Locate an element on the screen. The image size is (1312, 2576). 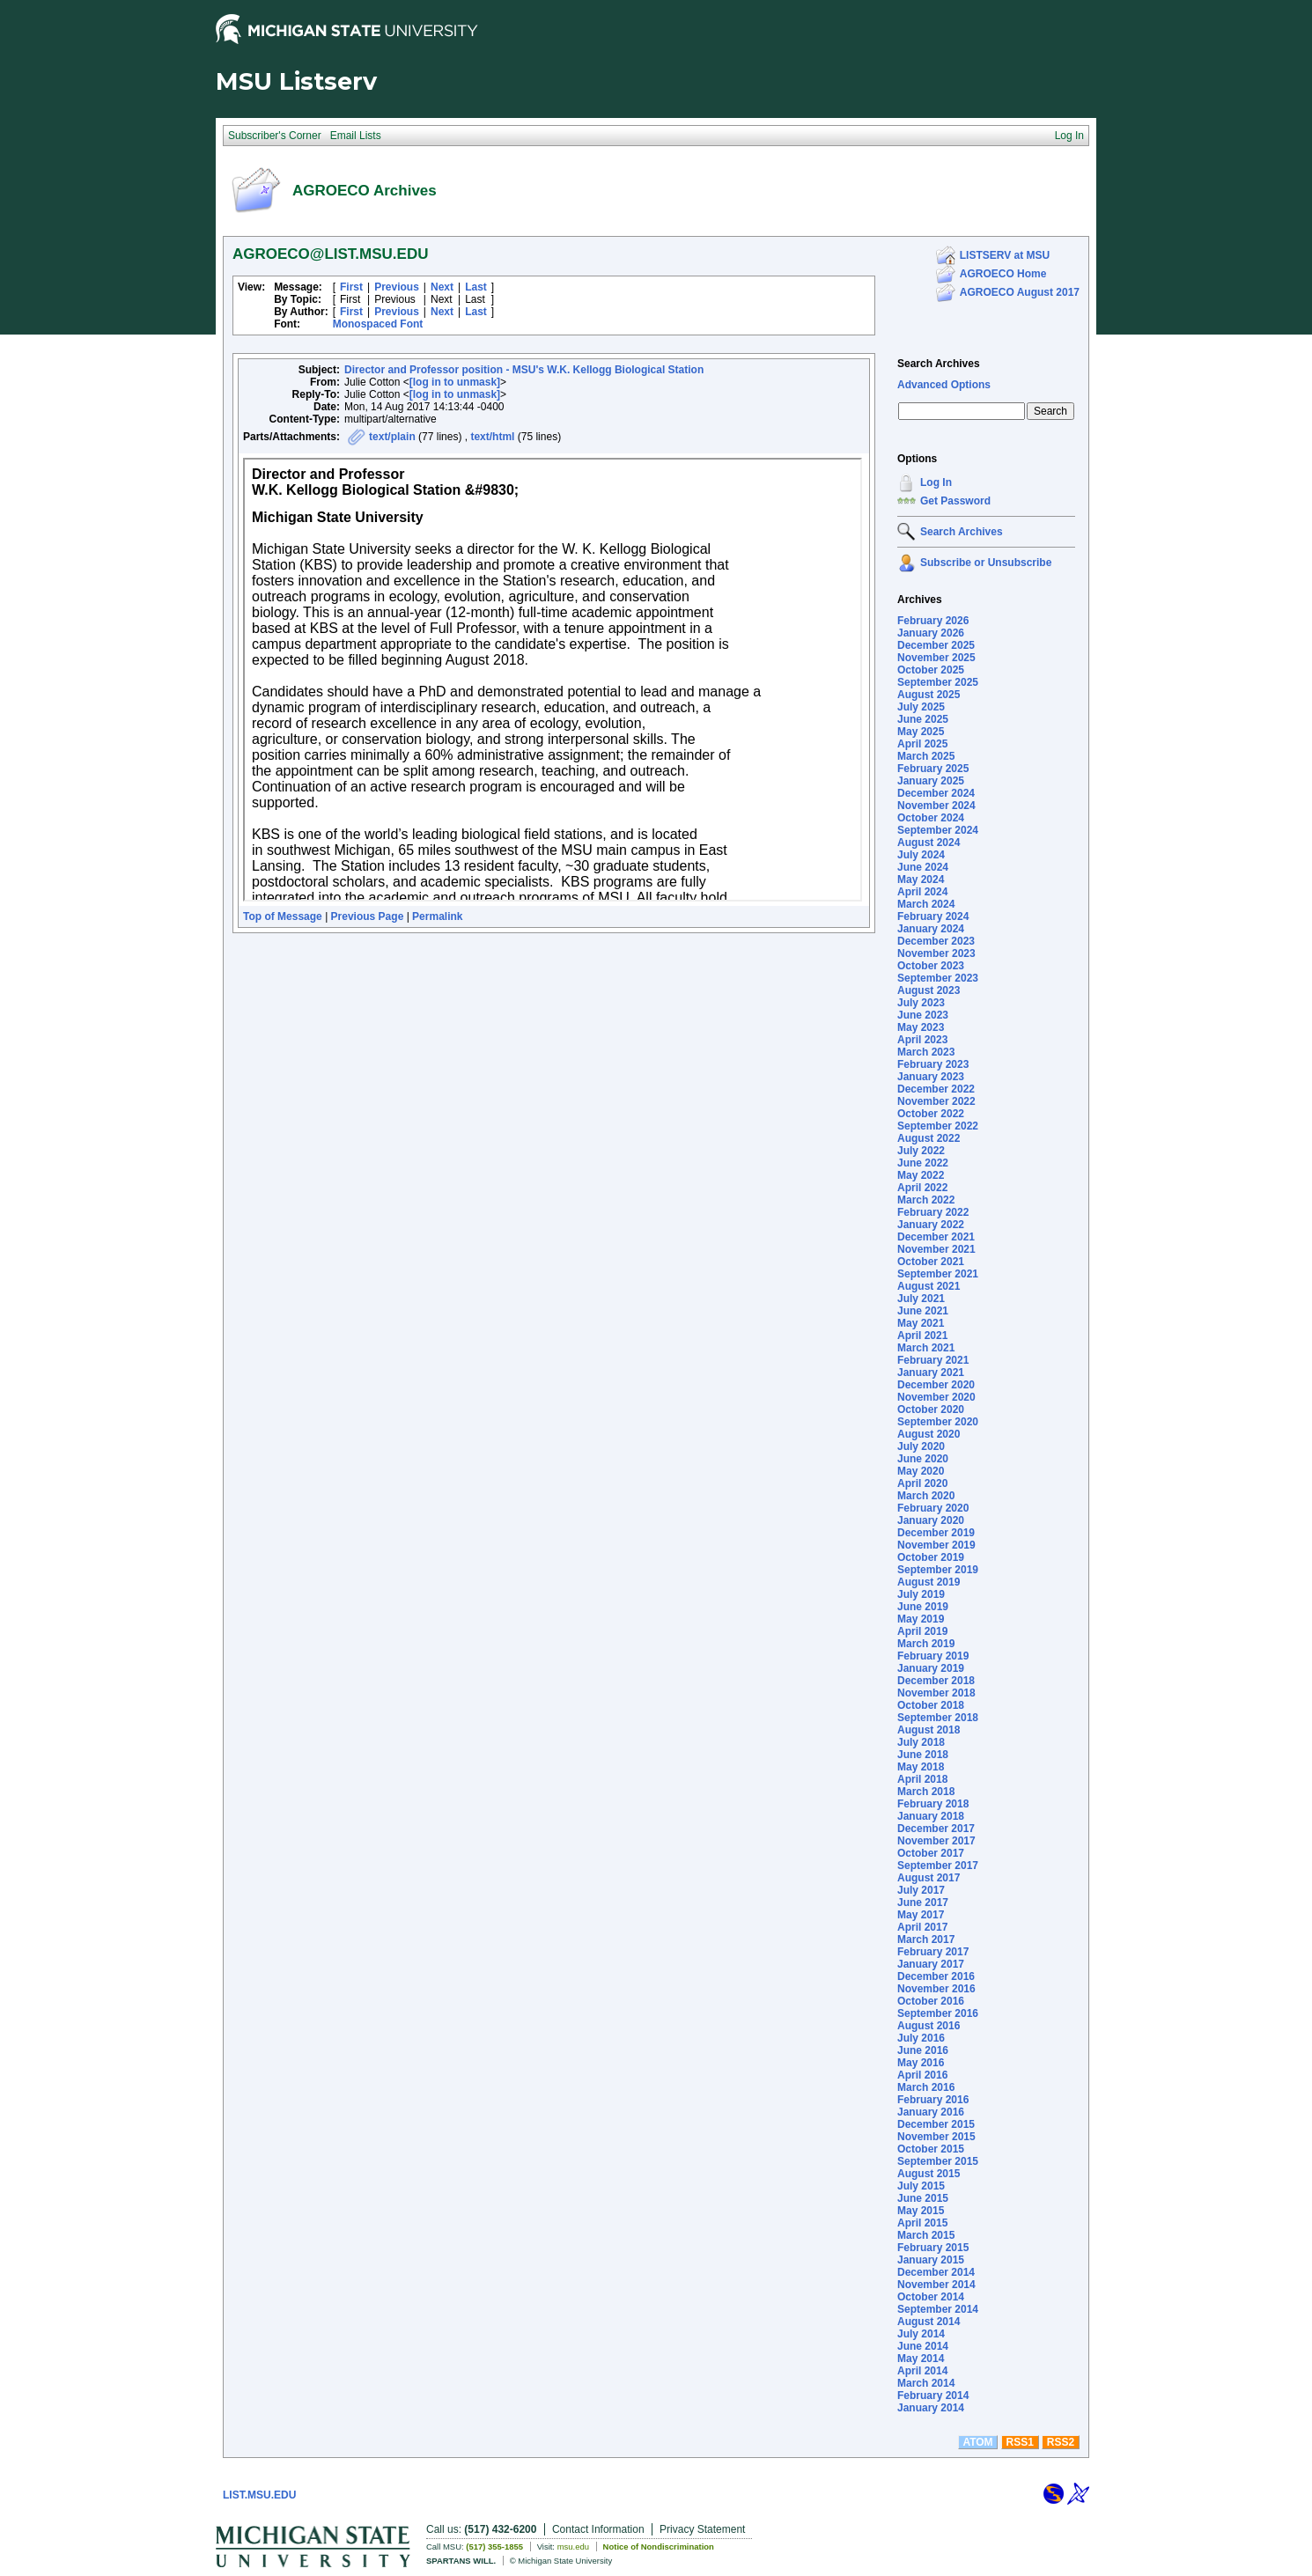
March 2019 is located at coordinates (926, 1644).